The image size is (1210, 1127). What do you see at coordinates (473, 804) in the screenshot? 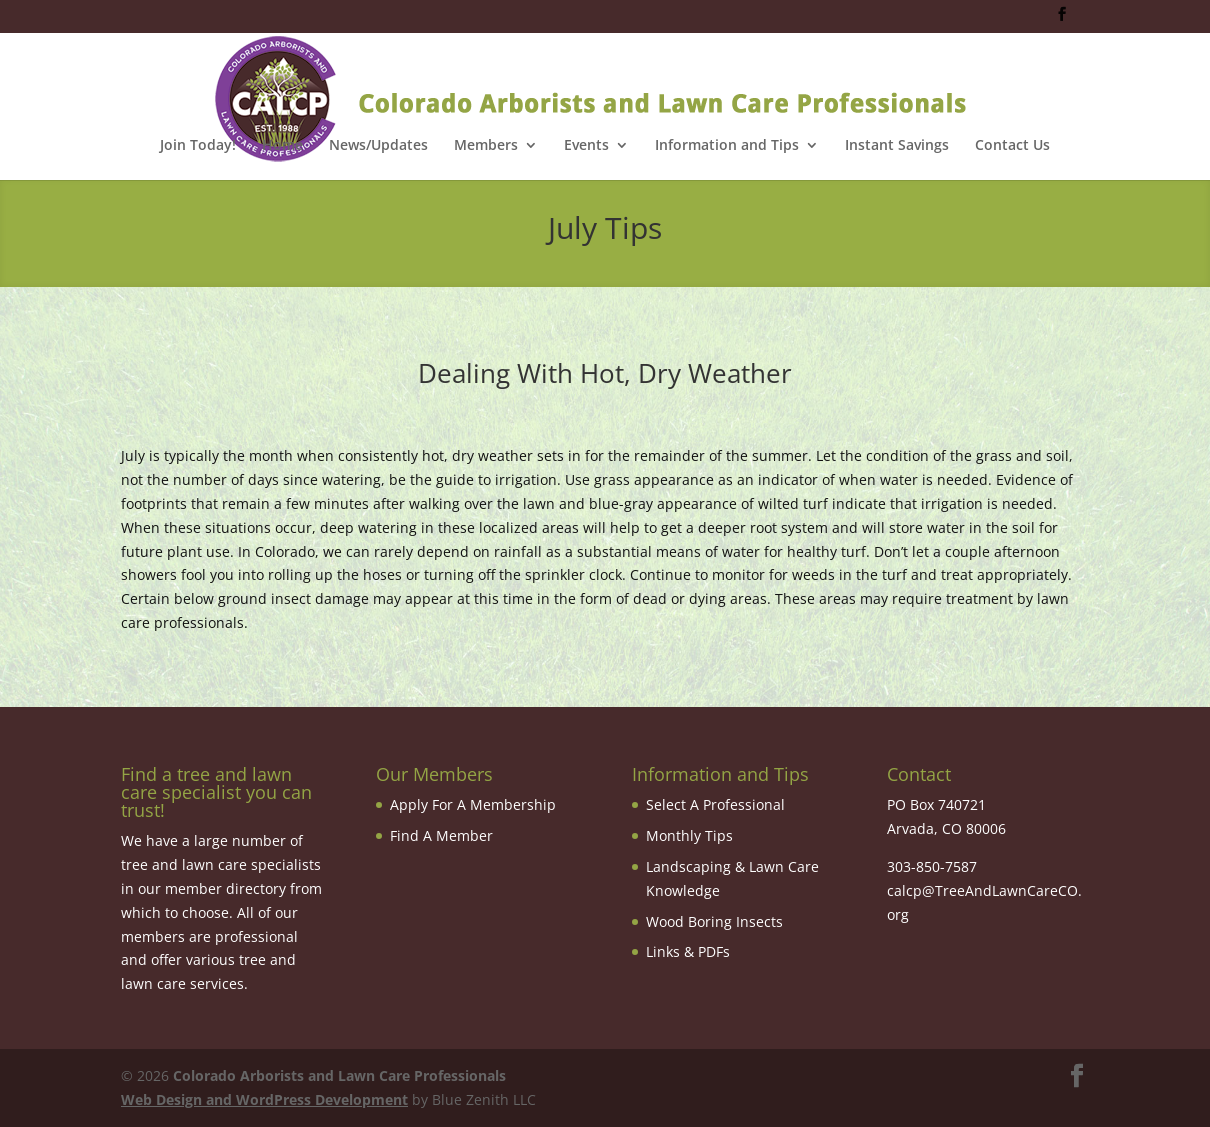
I see `Apply For A Membership` at bounding box center [473, 804].